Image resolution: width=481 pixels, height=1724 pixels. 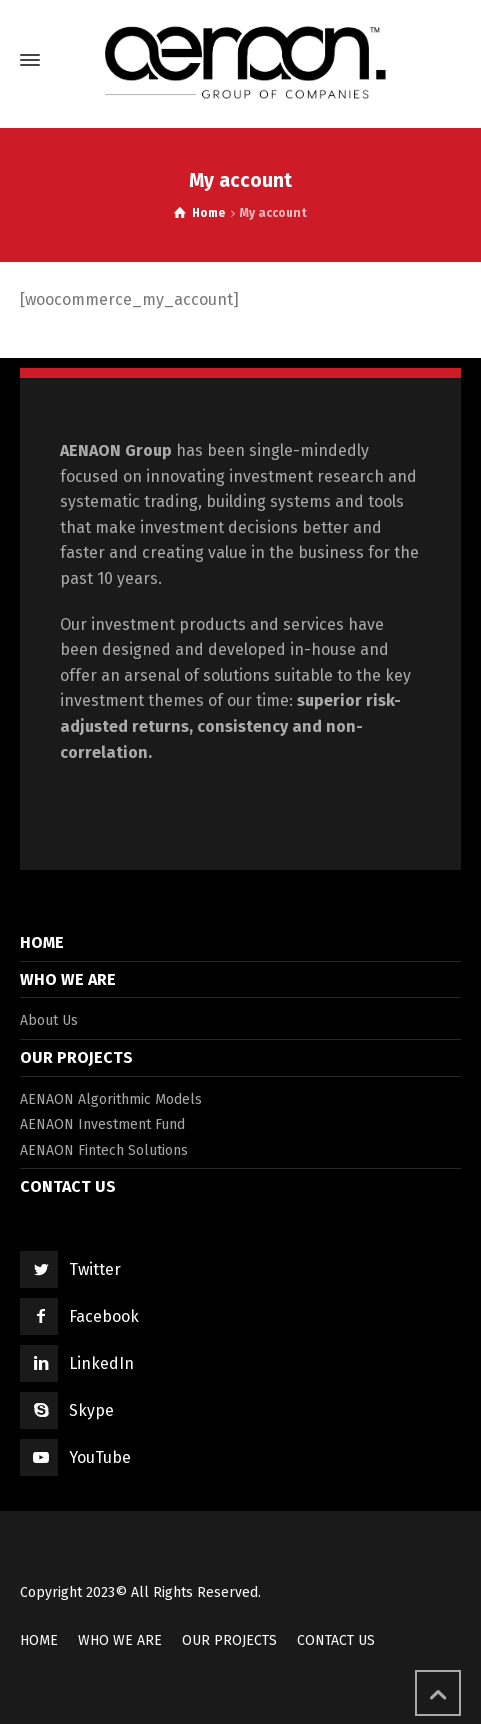 What do you see at coordinates (68, 979) in the screenshot?
I see `WHO WE ARE` at bounding box center [68, 979].